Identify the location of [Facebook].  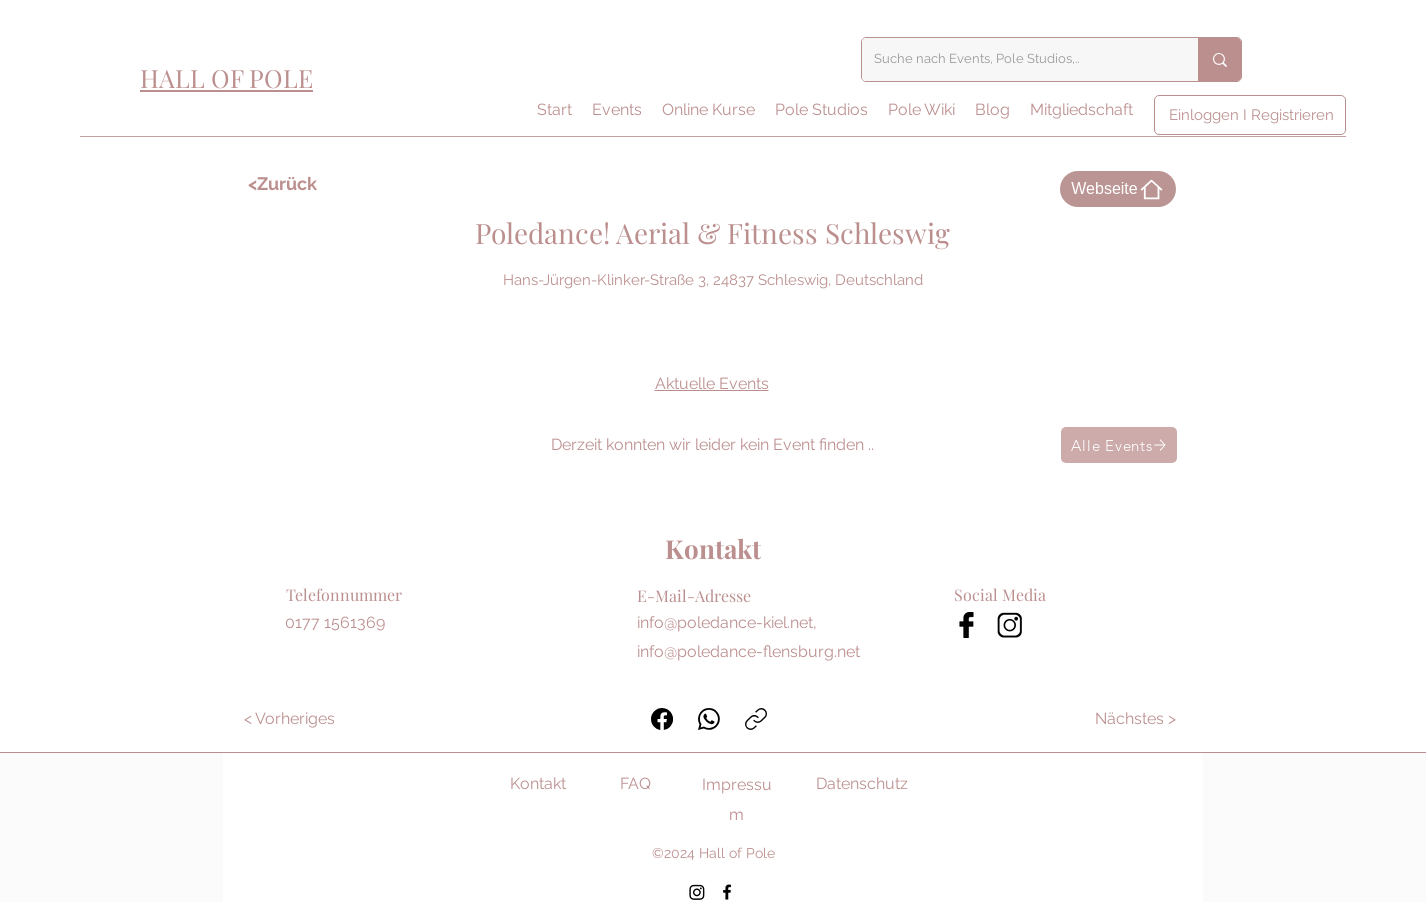
(662, 719).